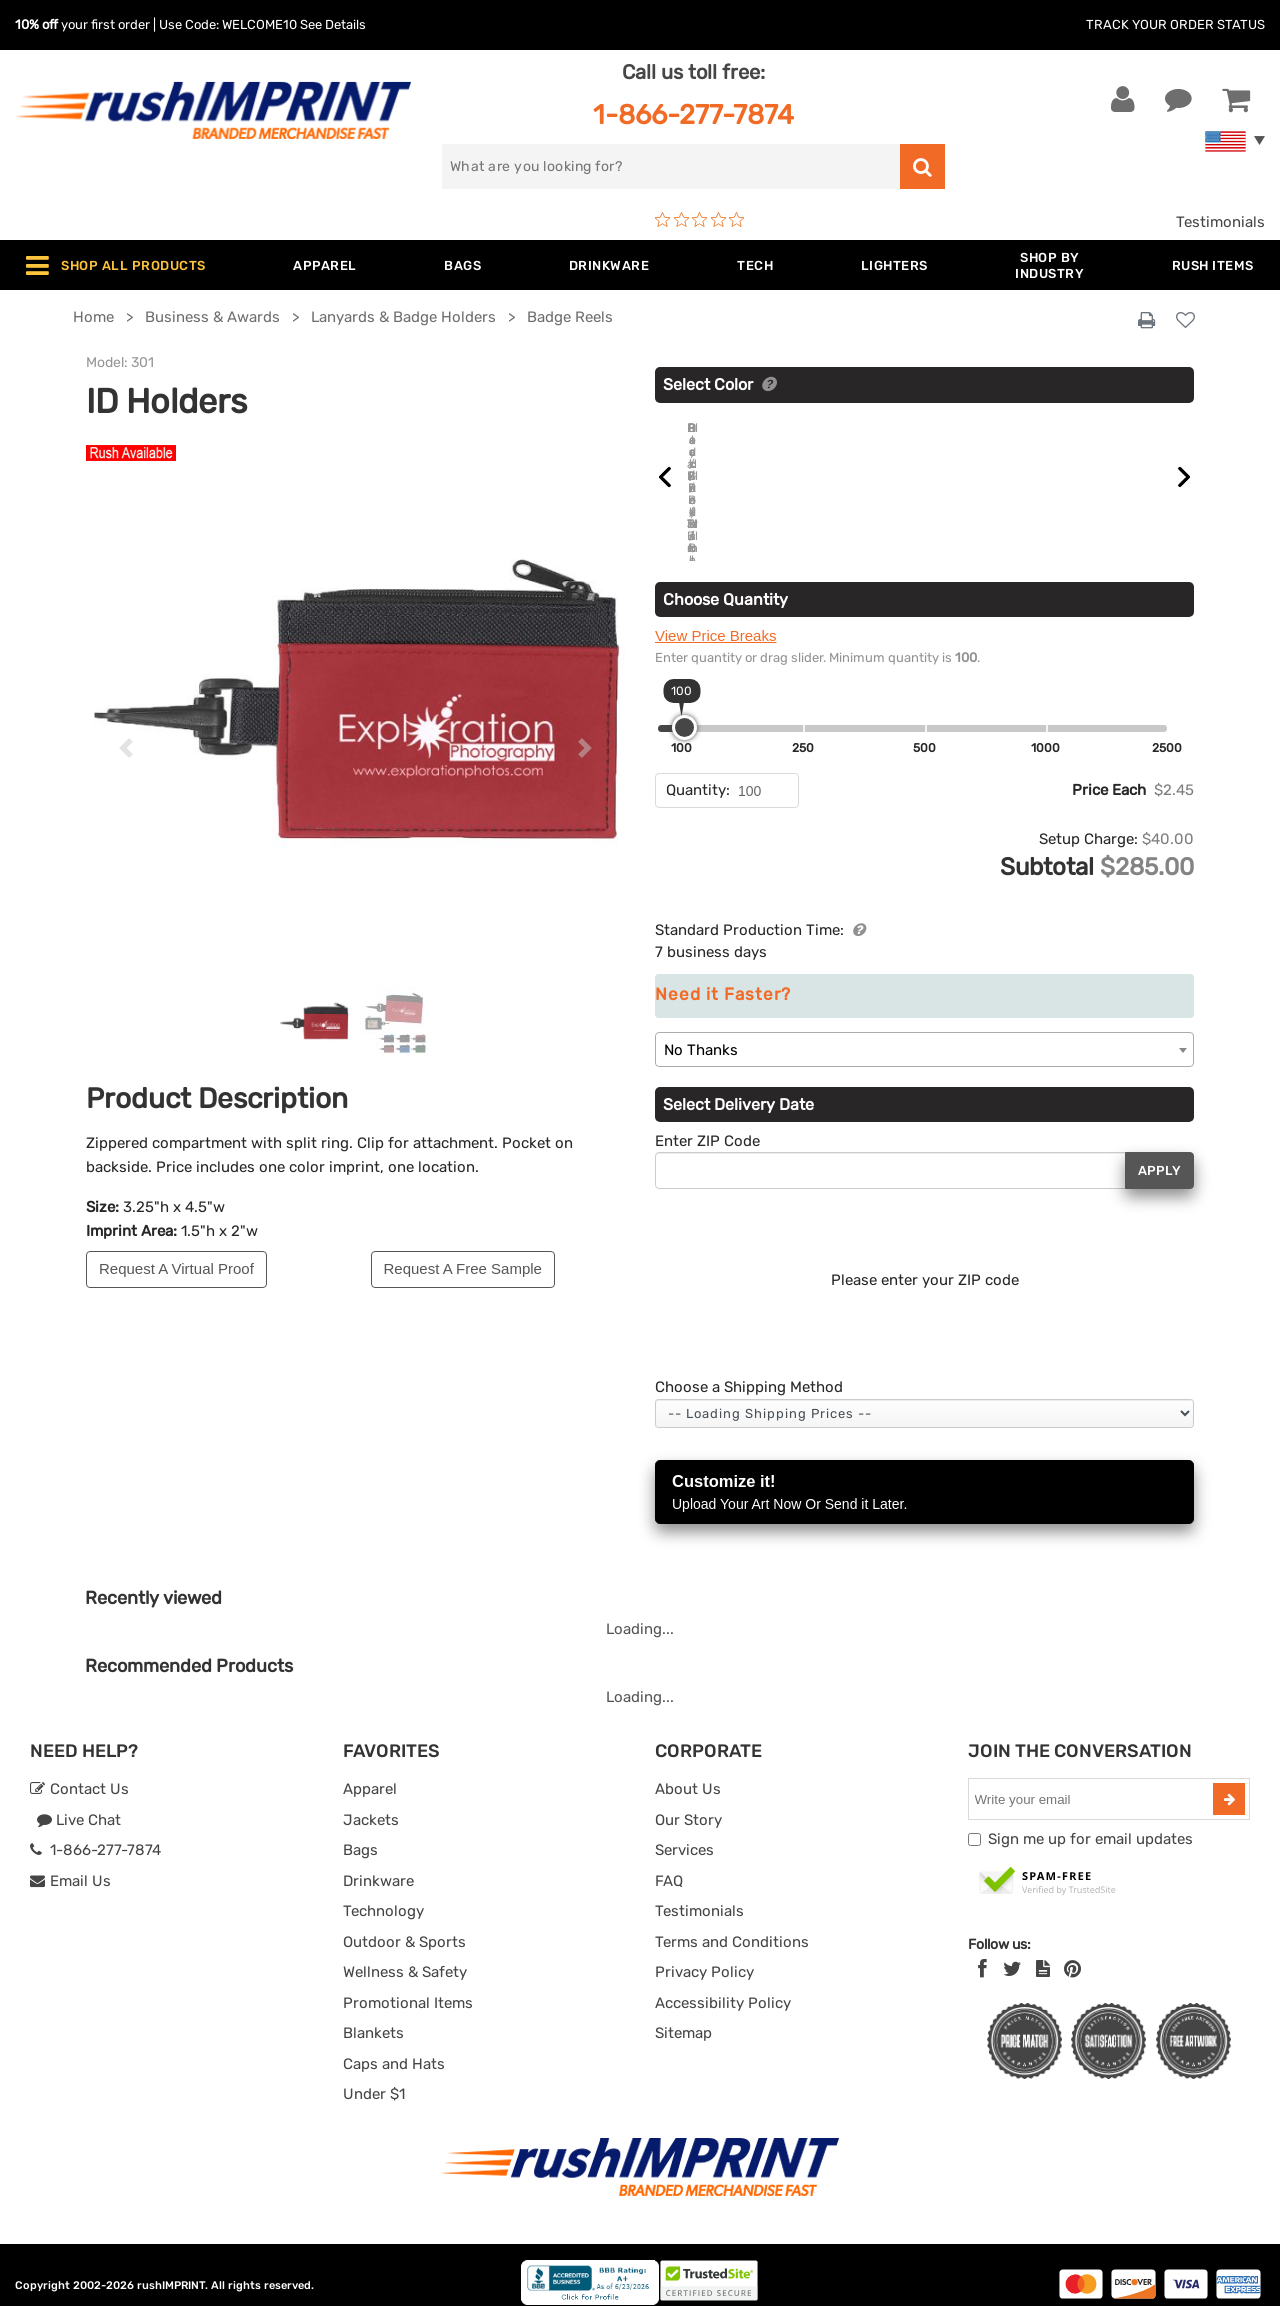 This screenshot has height=2306, width=1280. Describe the element at coordinates (732, 1923) in the screenshot. I see `Terms and Conditions` at that location.